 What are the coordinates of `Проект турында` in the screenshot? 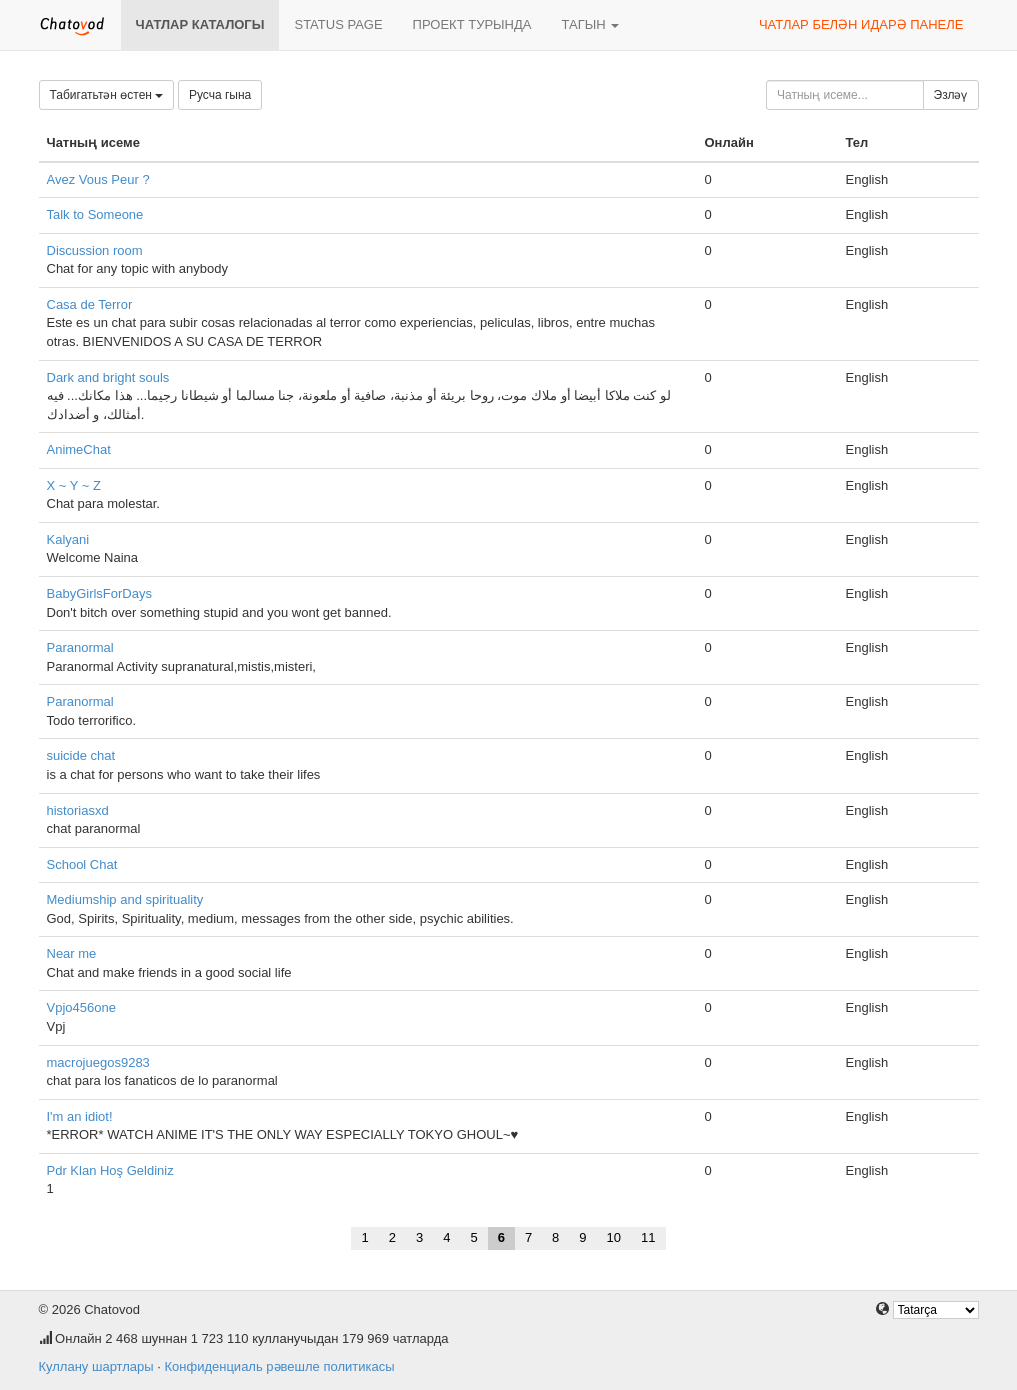 It's located at (472, 24).